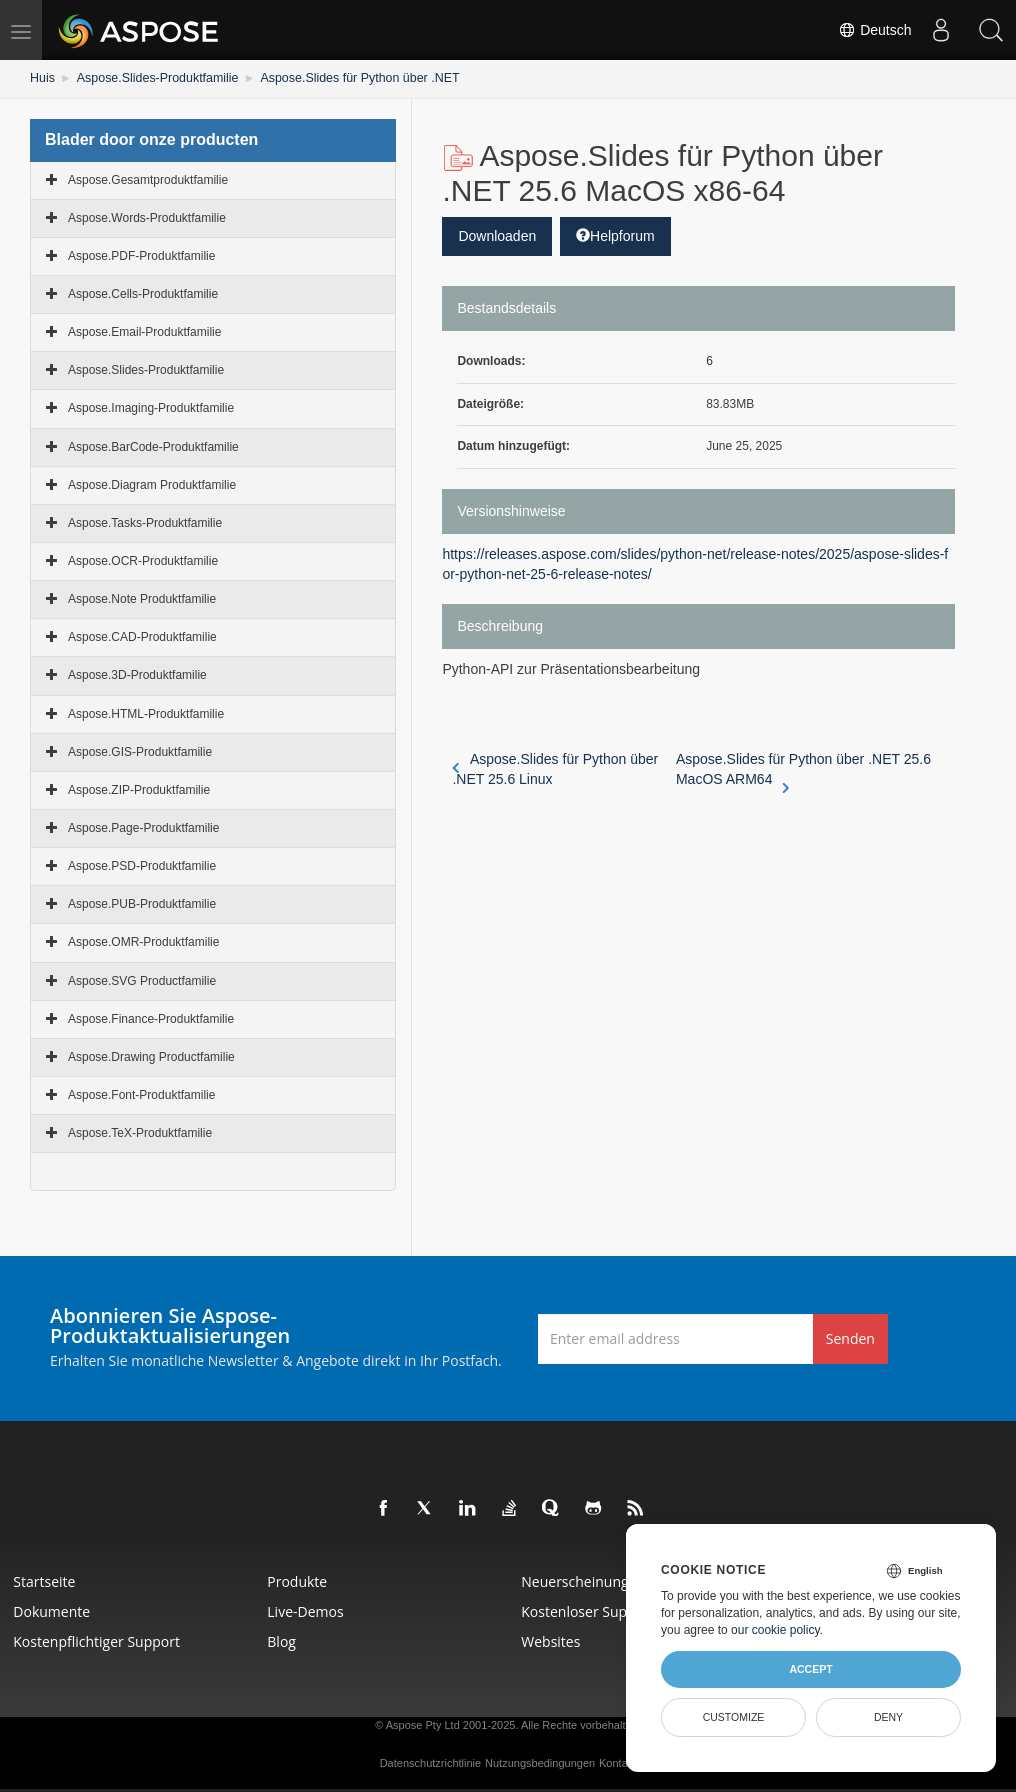  Describe the element at coordinates (431, 1763) in the screenshot. I see `Datenschutzrichtlinie` at that location.